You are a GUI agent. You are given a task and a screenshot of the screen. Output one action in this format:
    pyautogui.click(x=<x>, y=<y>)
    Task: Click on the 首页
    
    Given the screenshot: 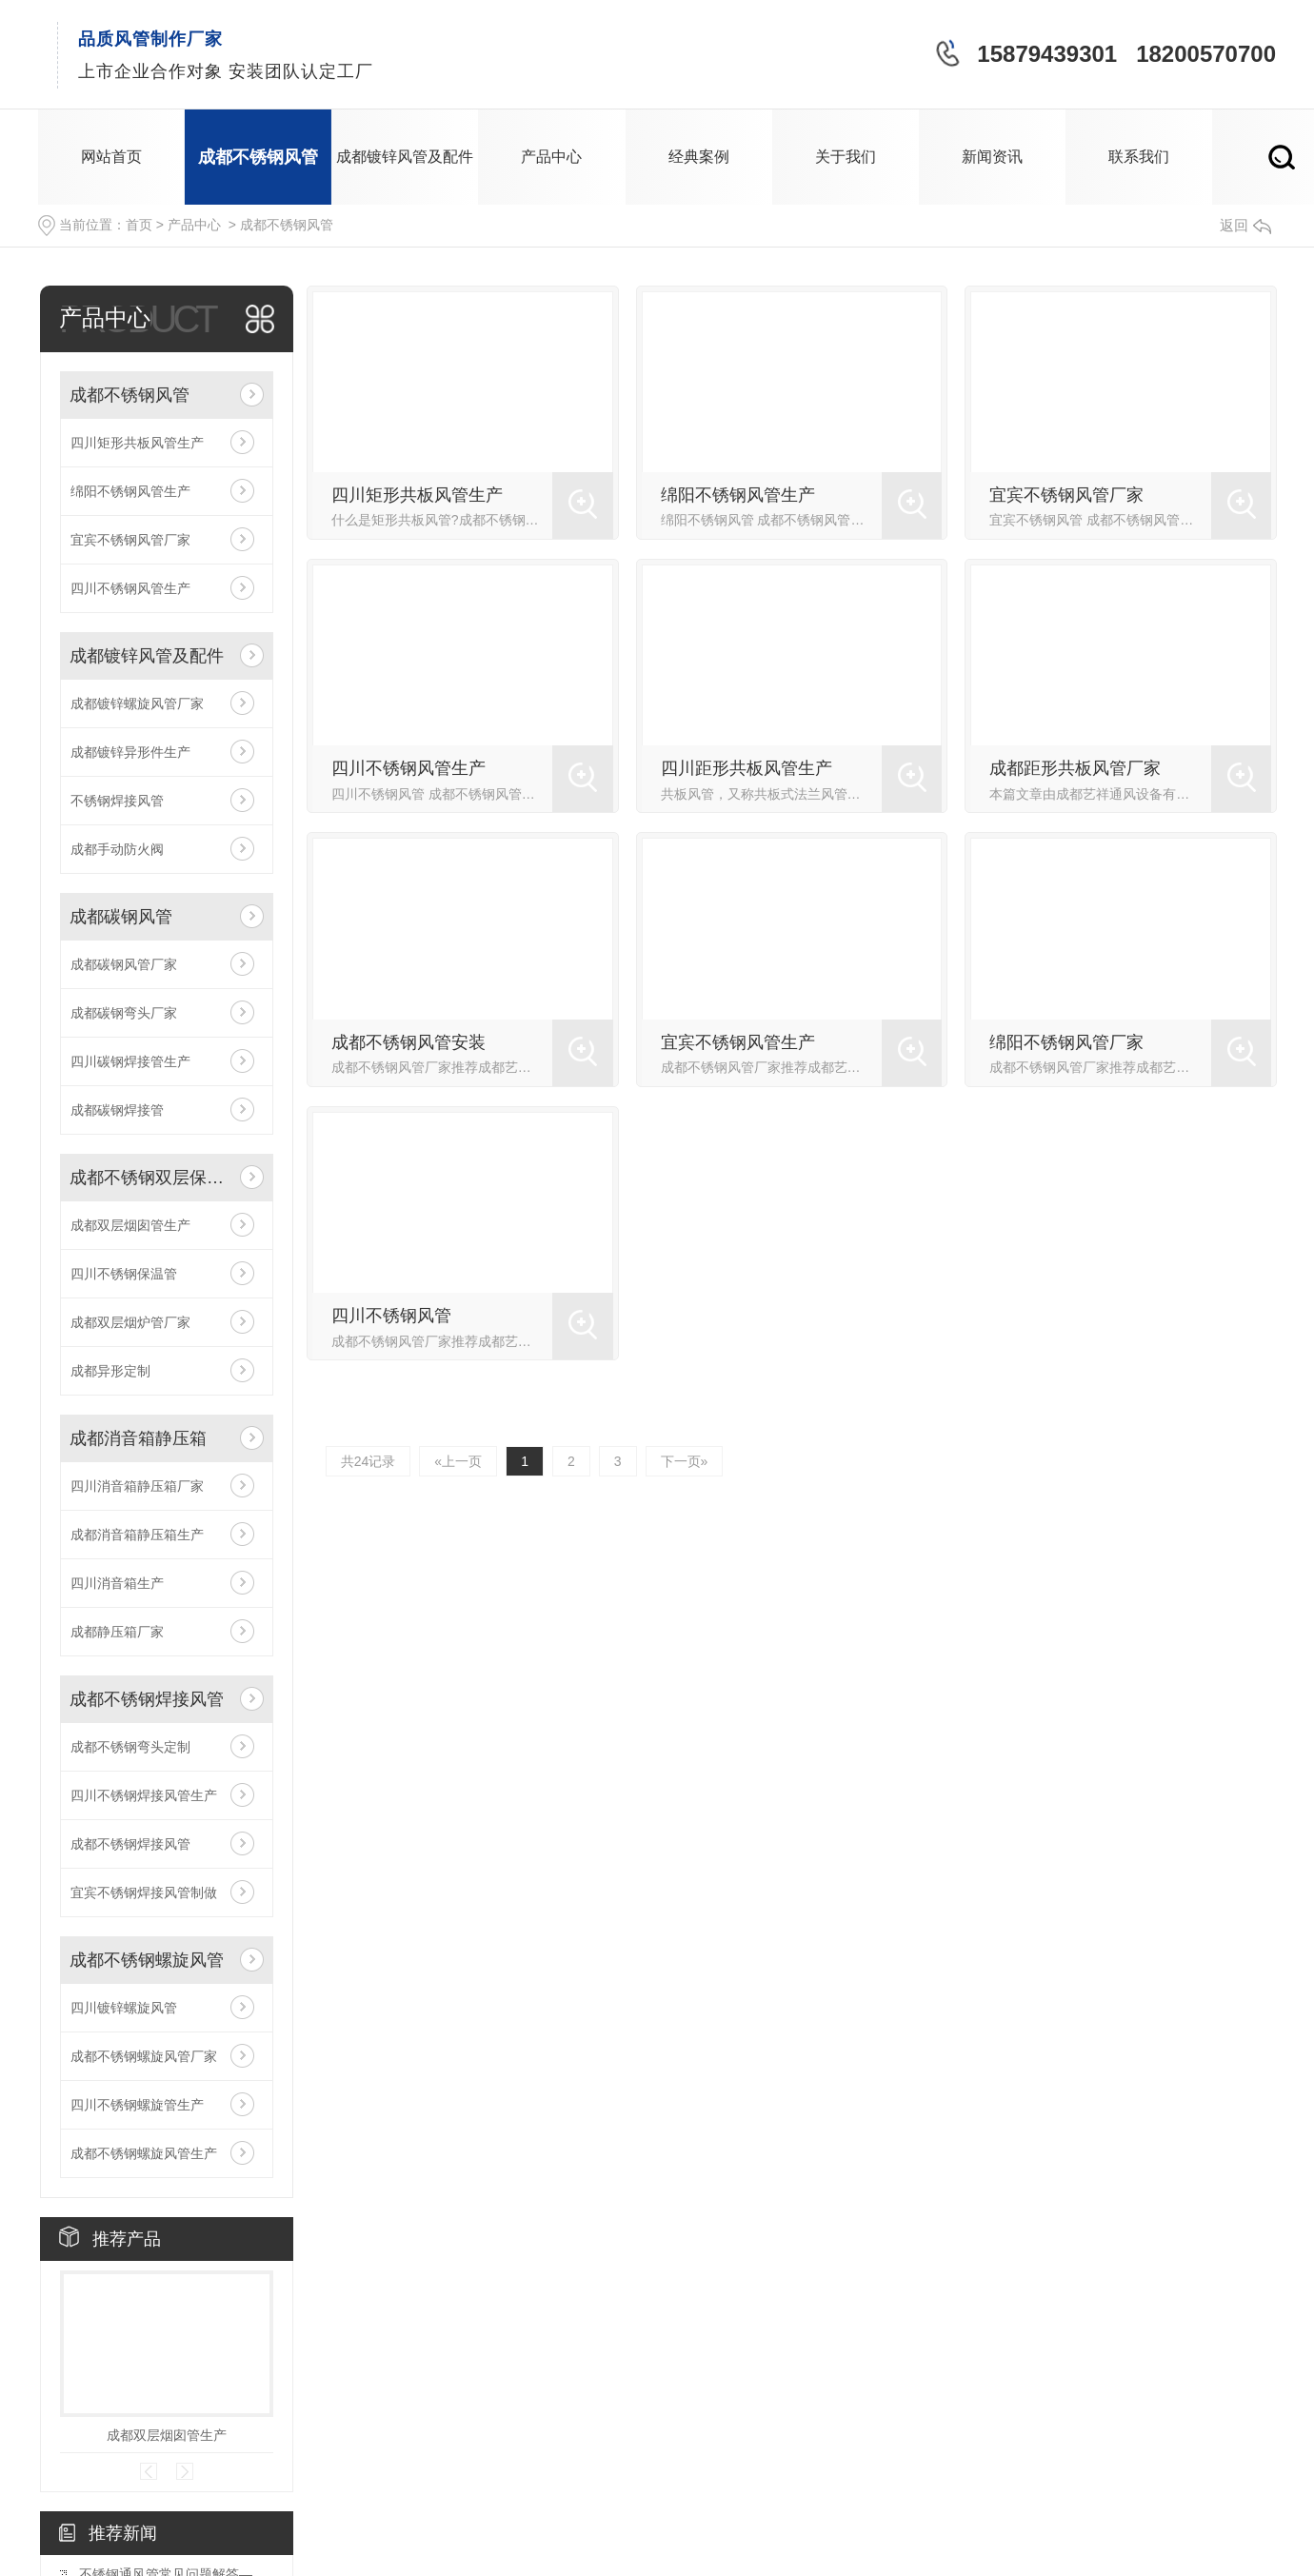 What is the action you would take?
    pyautogui.click(x=139, y=224)
    